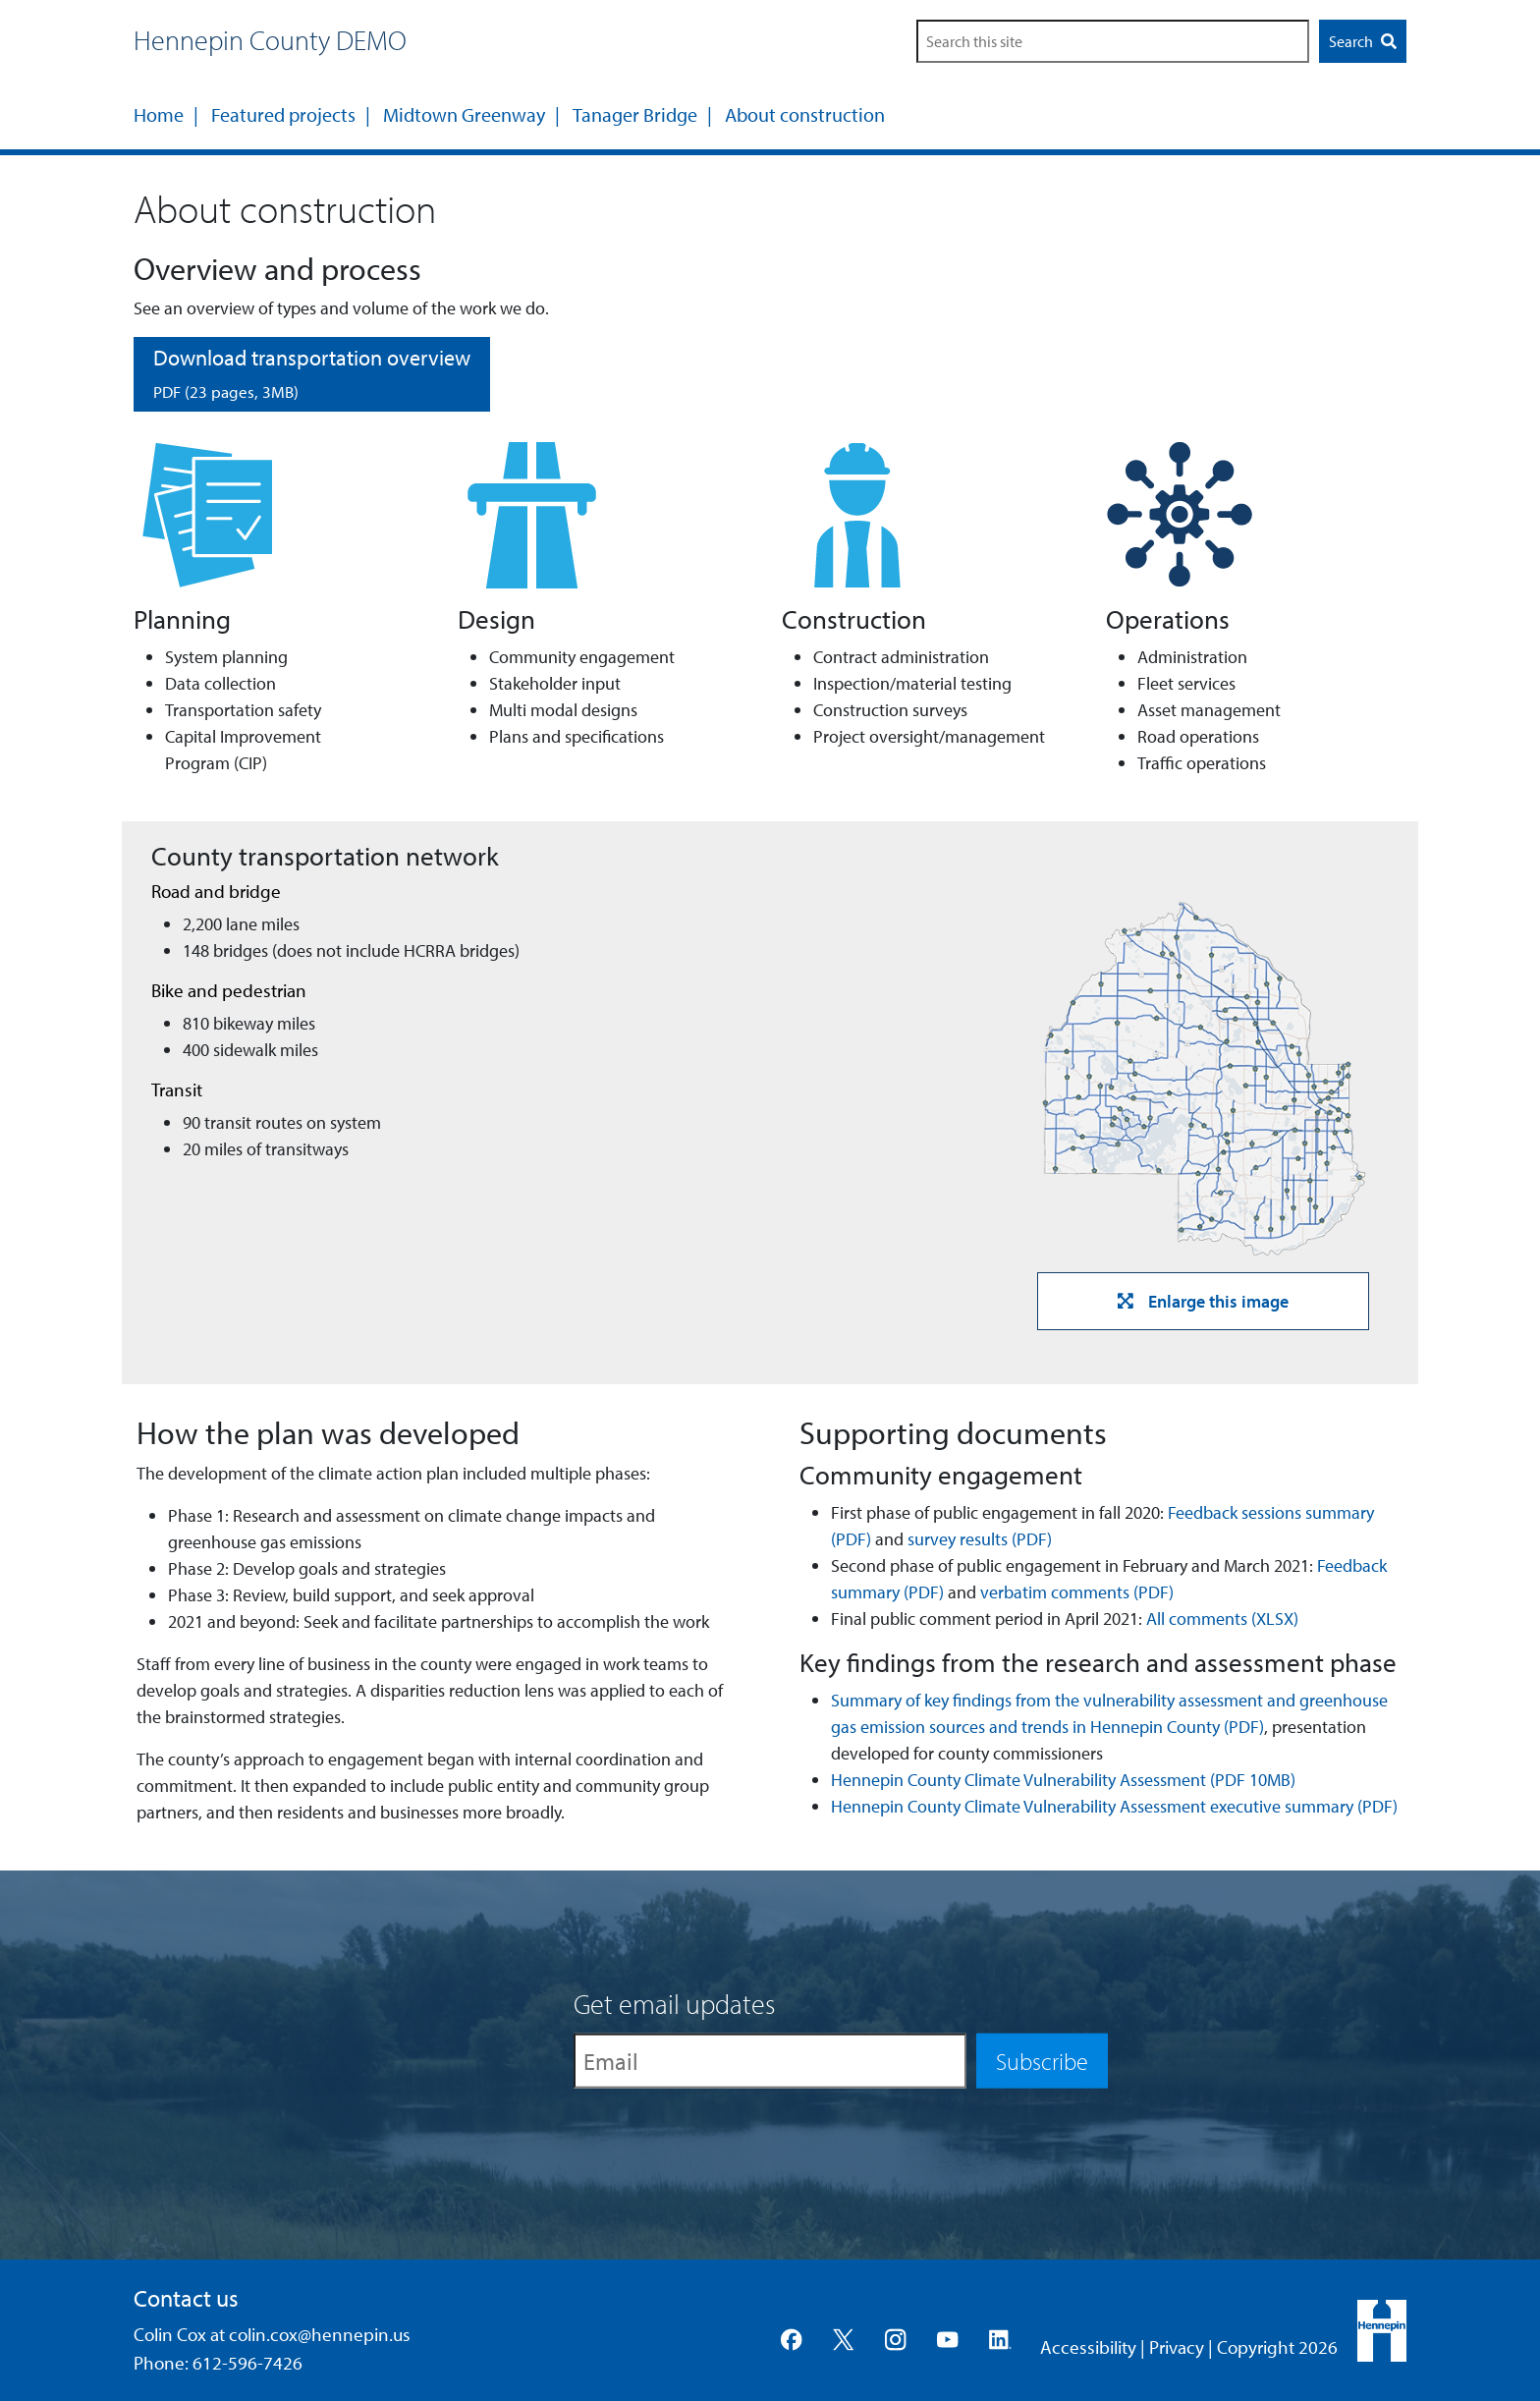 The image size is (1540, 2401). What do you see at coordinates (1203, 1301) in the screenshot?
I see `Enlarge this image [button]` at bounding box center [1203, 1301].